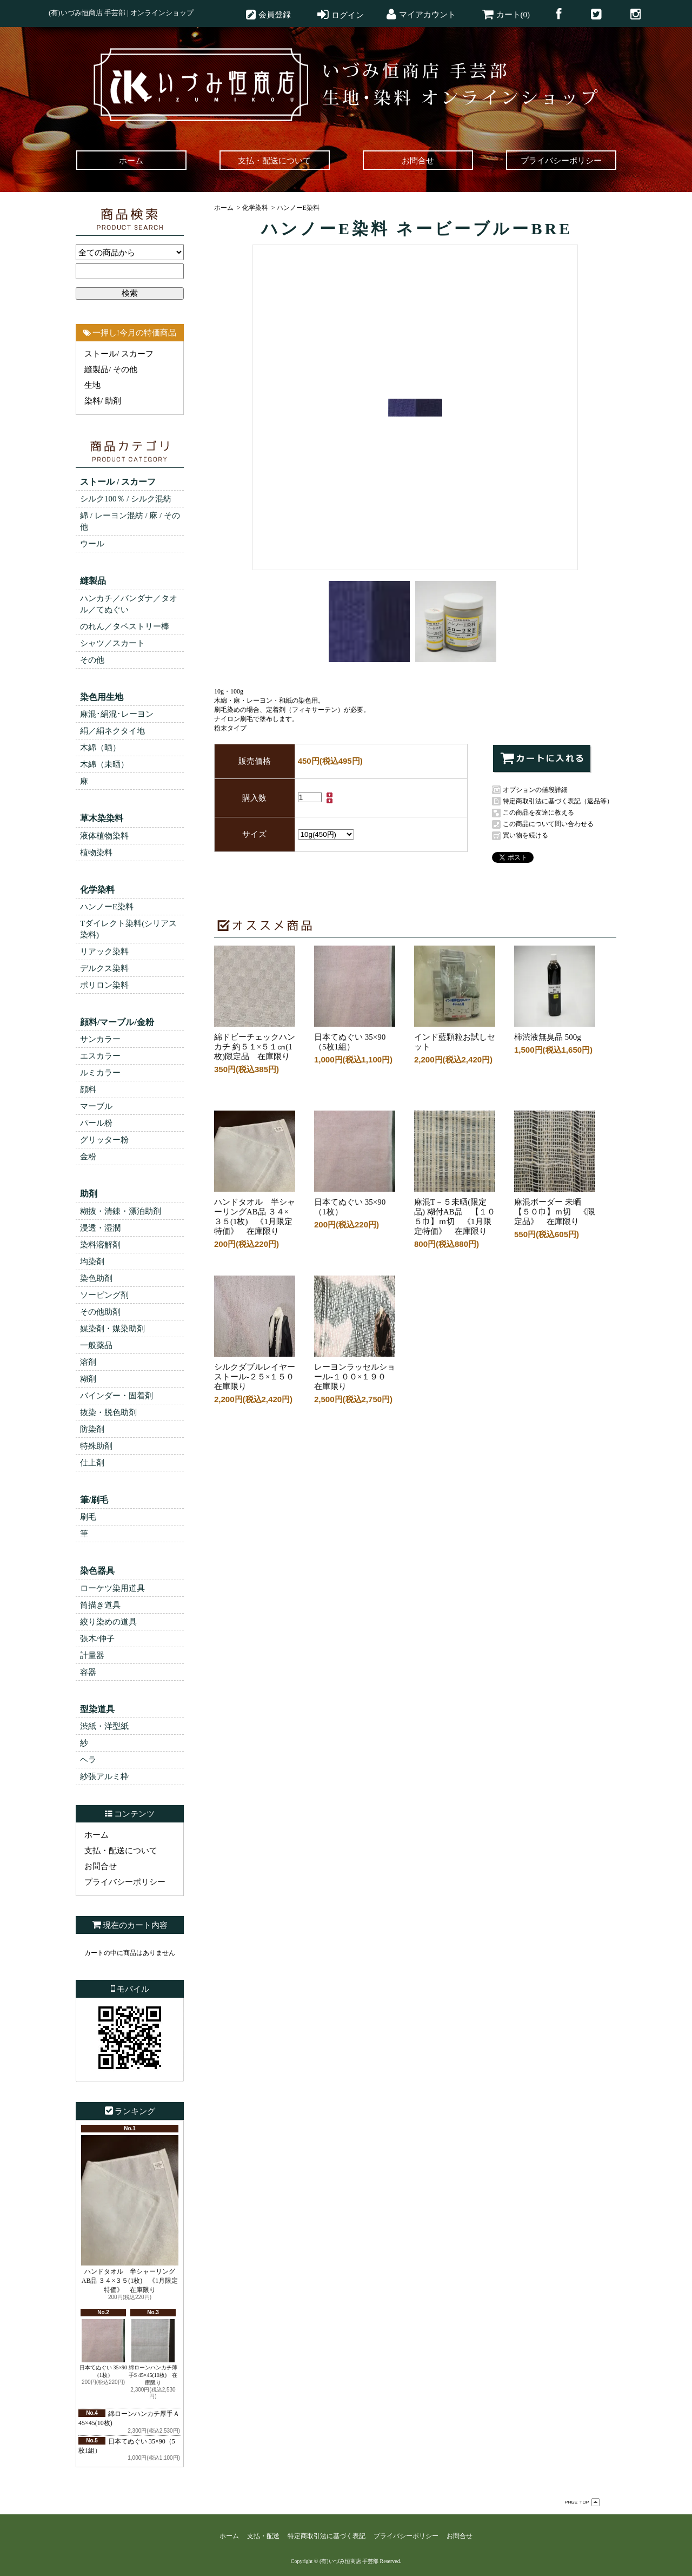 The image size is (692, 2576). Describe the element at coordinates (112, 730) in the screenshot. I see `絹／絹ネクタイ地` at that location.